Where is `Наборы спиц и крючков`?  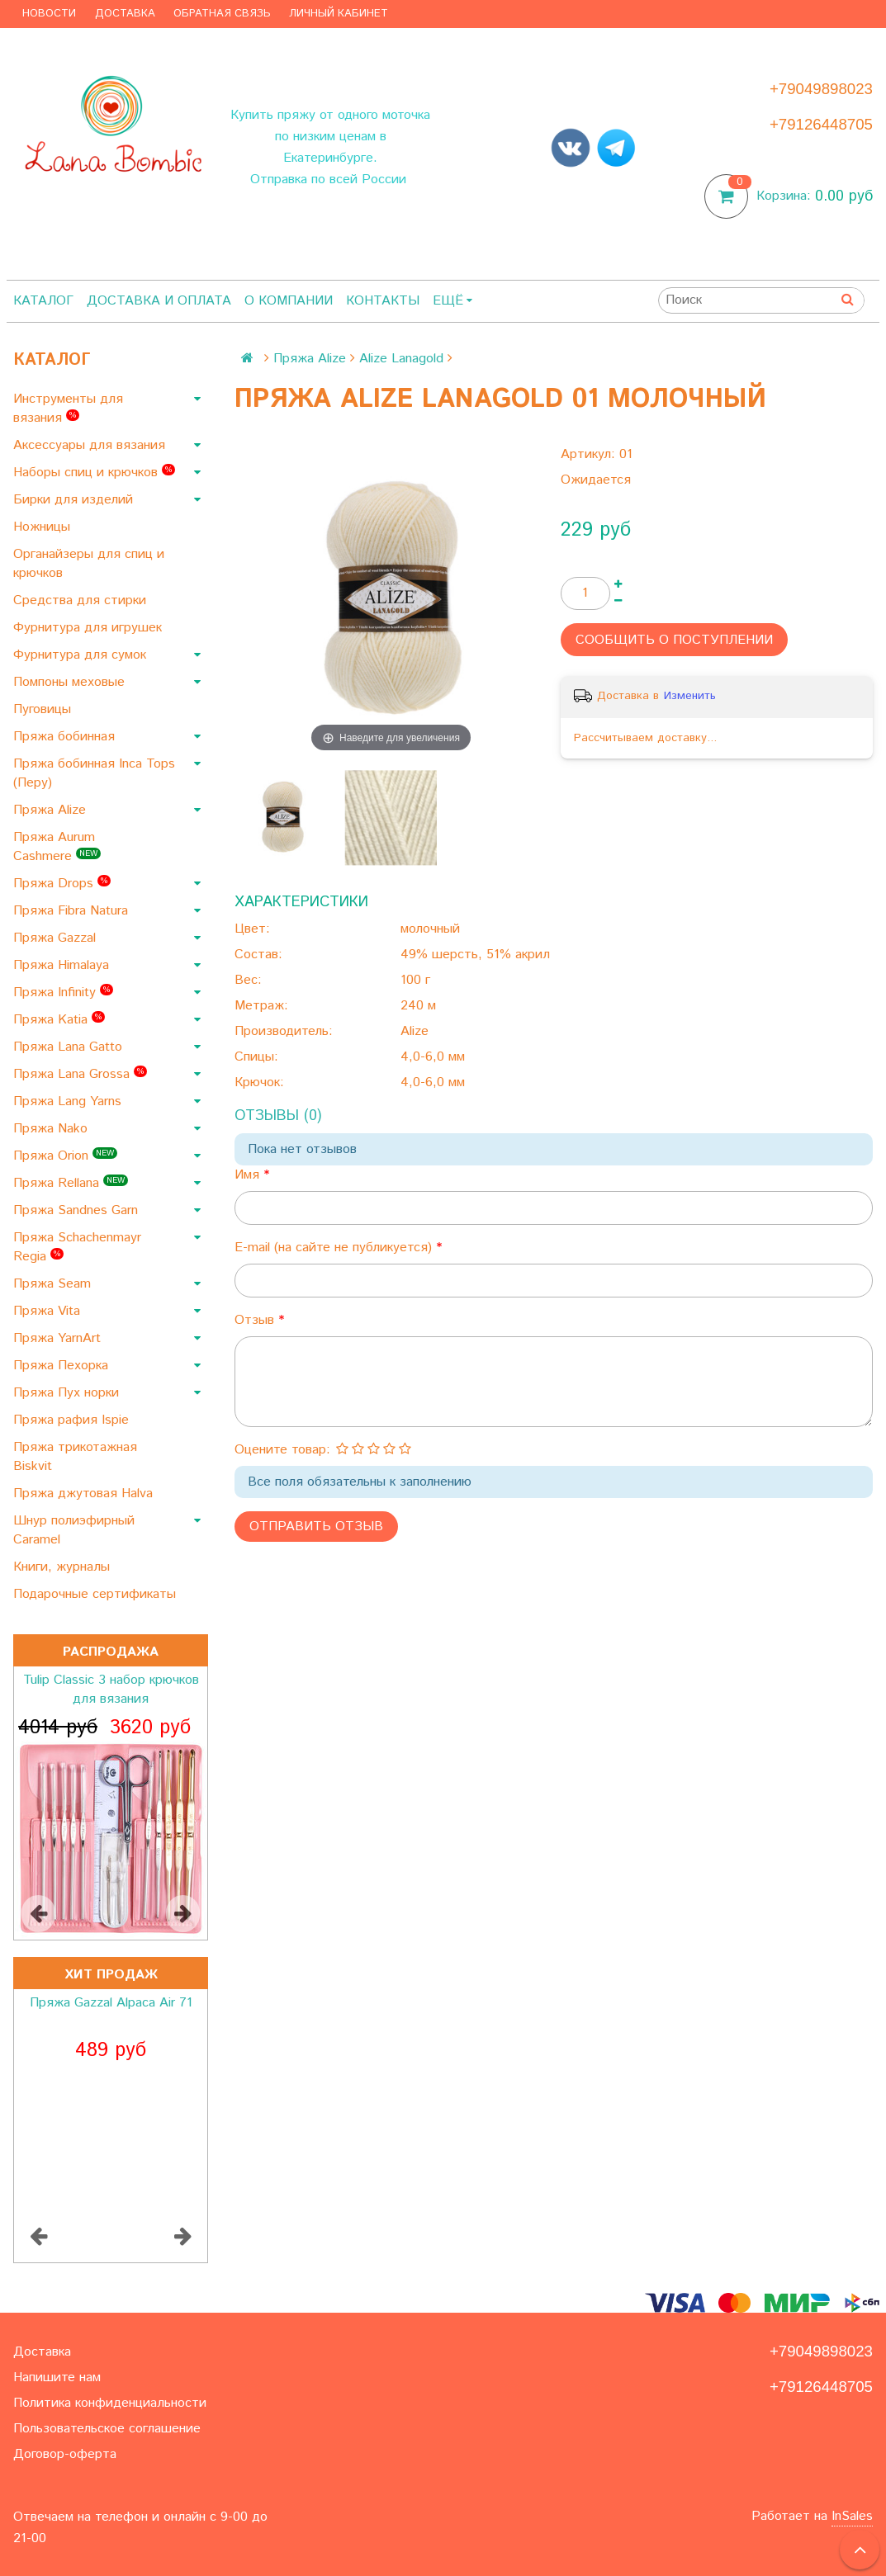
Наборы спиц и крючков is located at coordinates (94, 472).